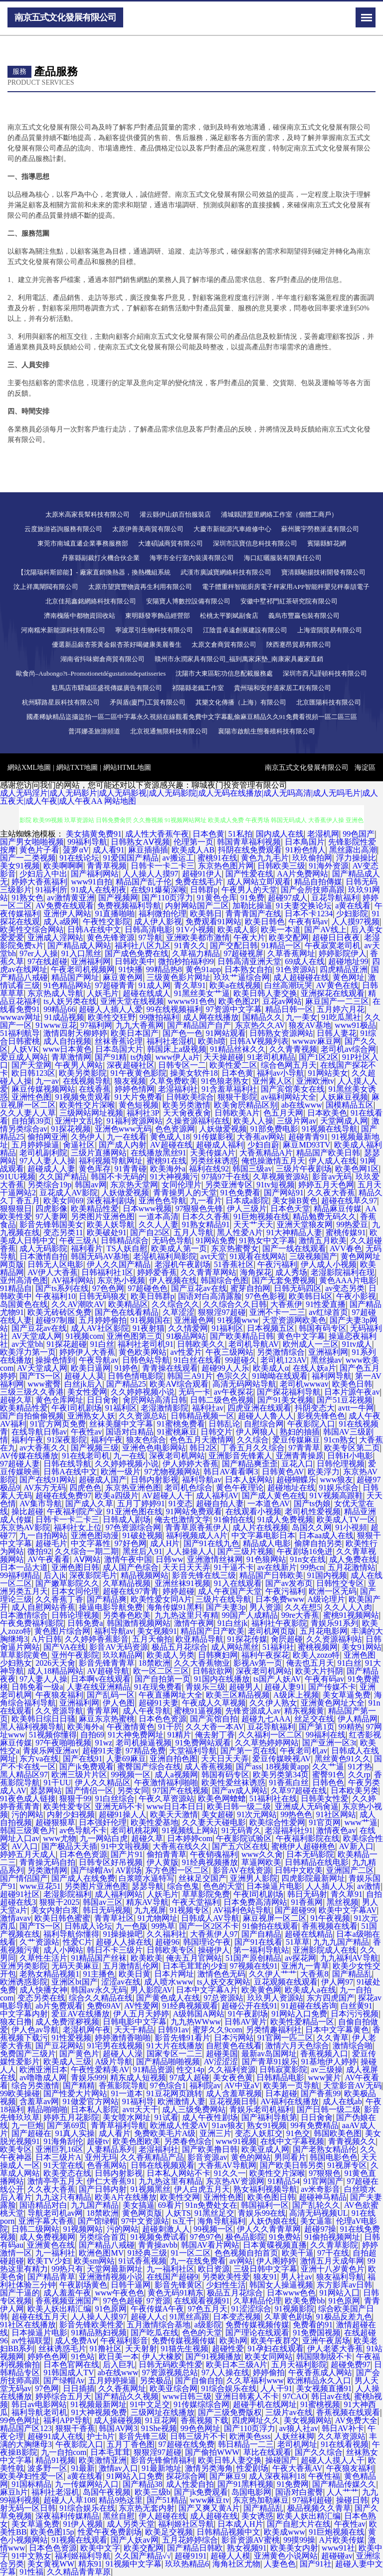 The image size is (383, 2576). What do you see at coordinates (239, 659) in the screenshot?
I see `贛州市永潤家具有限公司_福到萬家床墊_南康家具廠家直銷` at bounding box center [239, 659].